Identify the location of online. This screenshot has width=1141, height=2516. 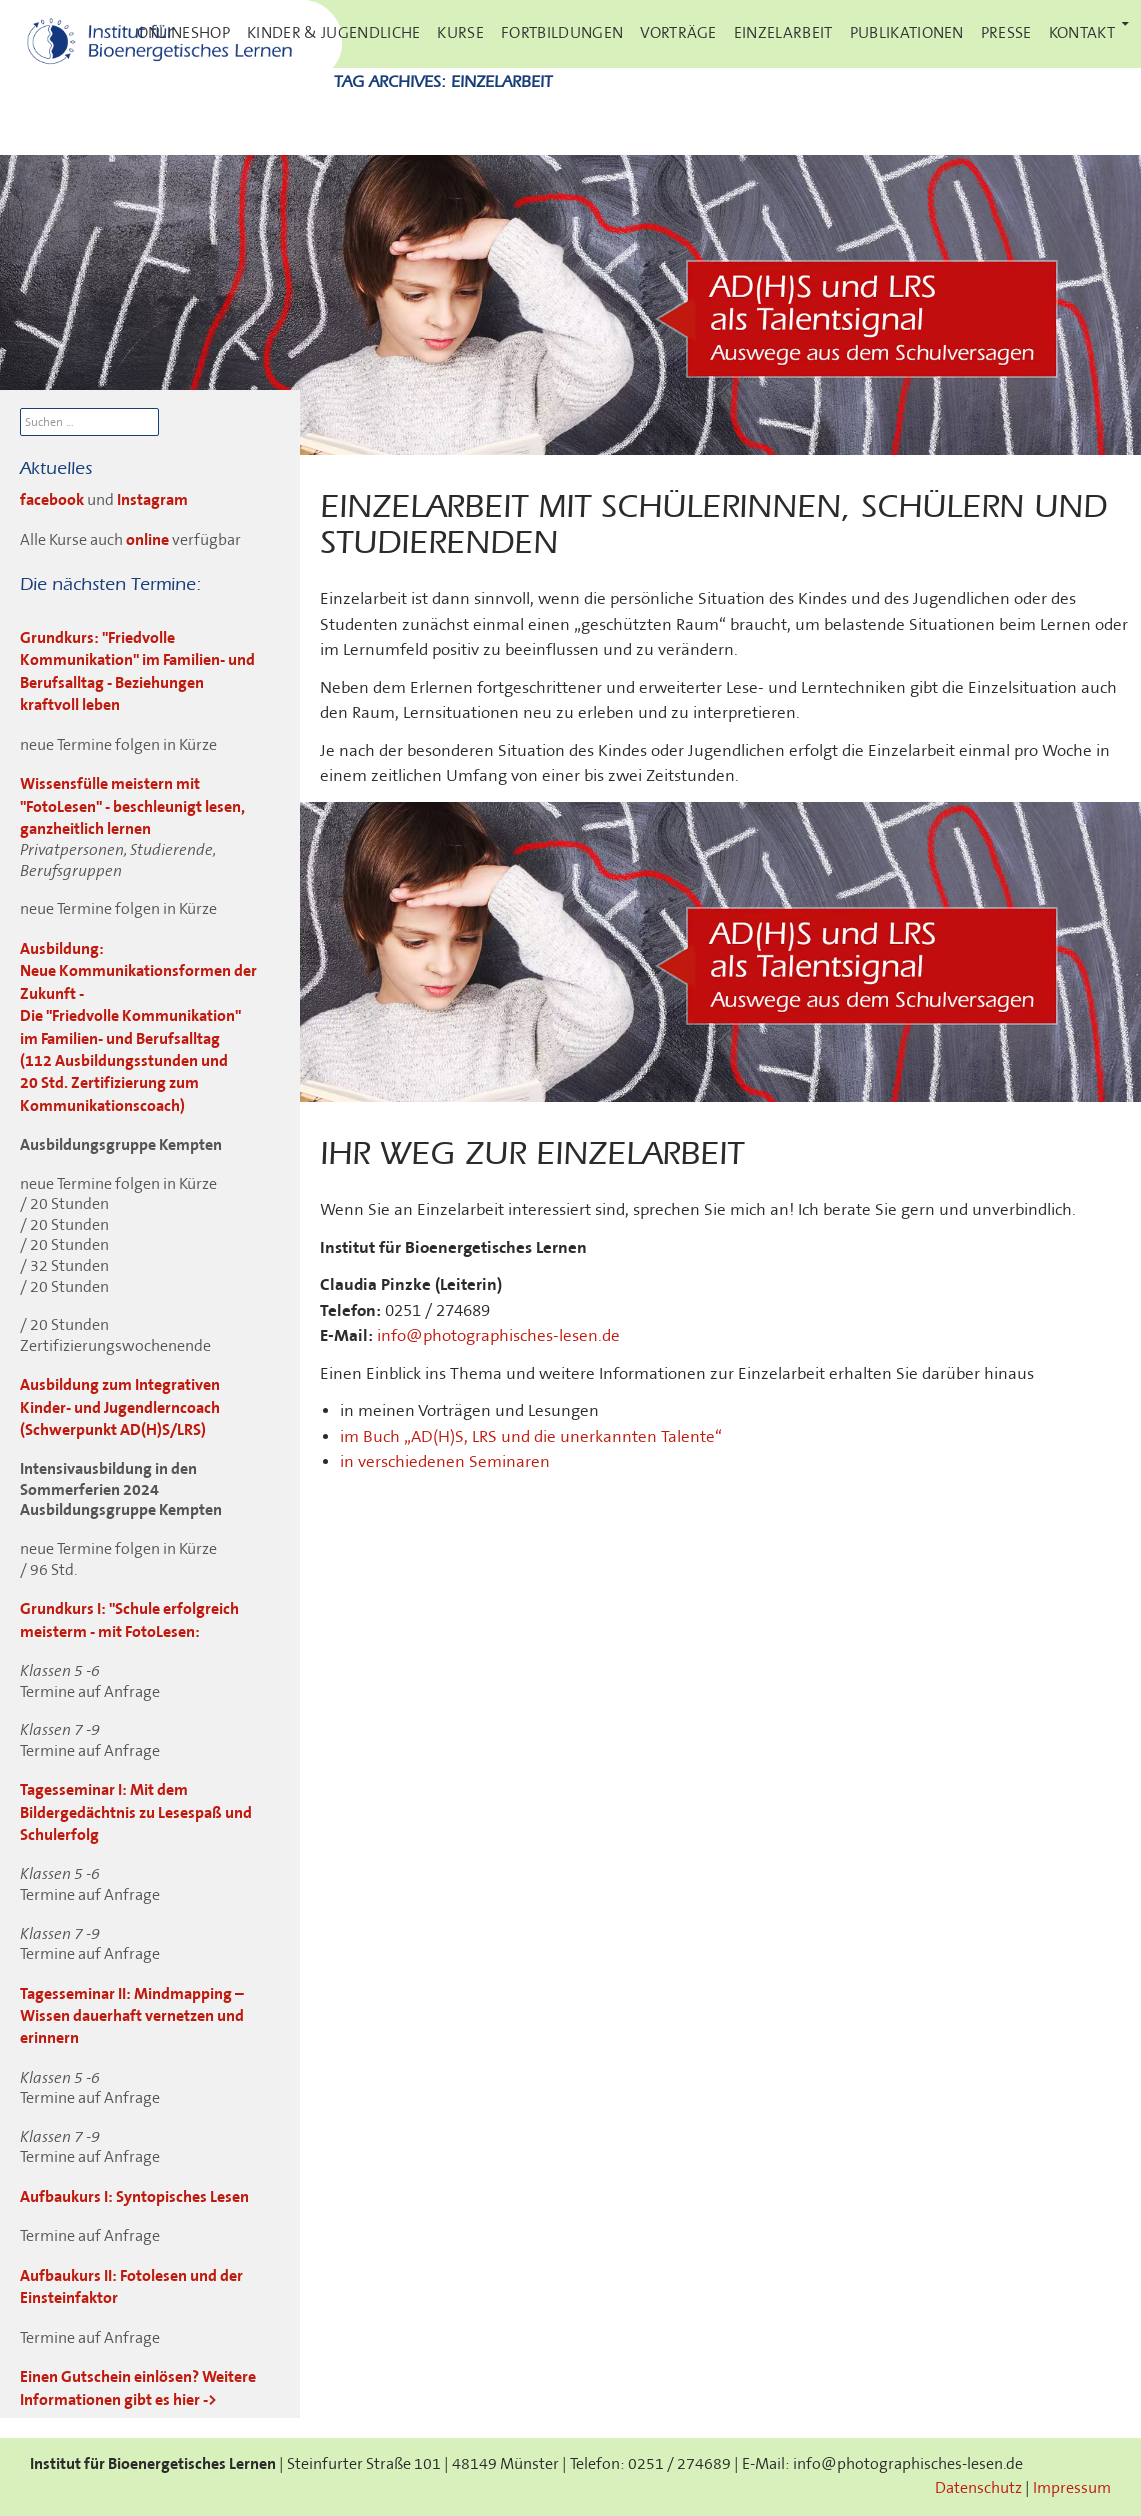
(147, 540).